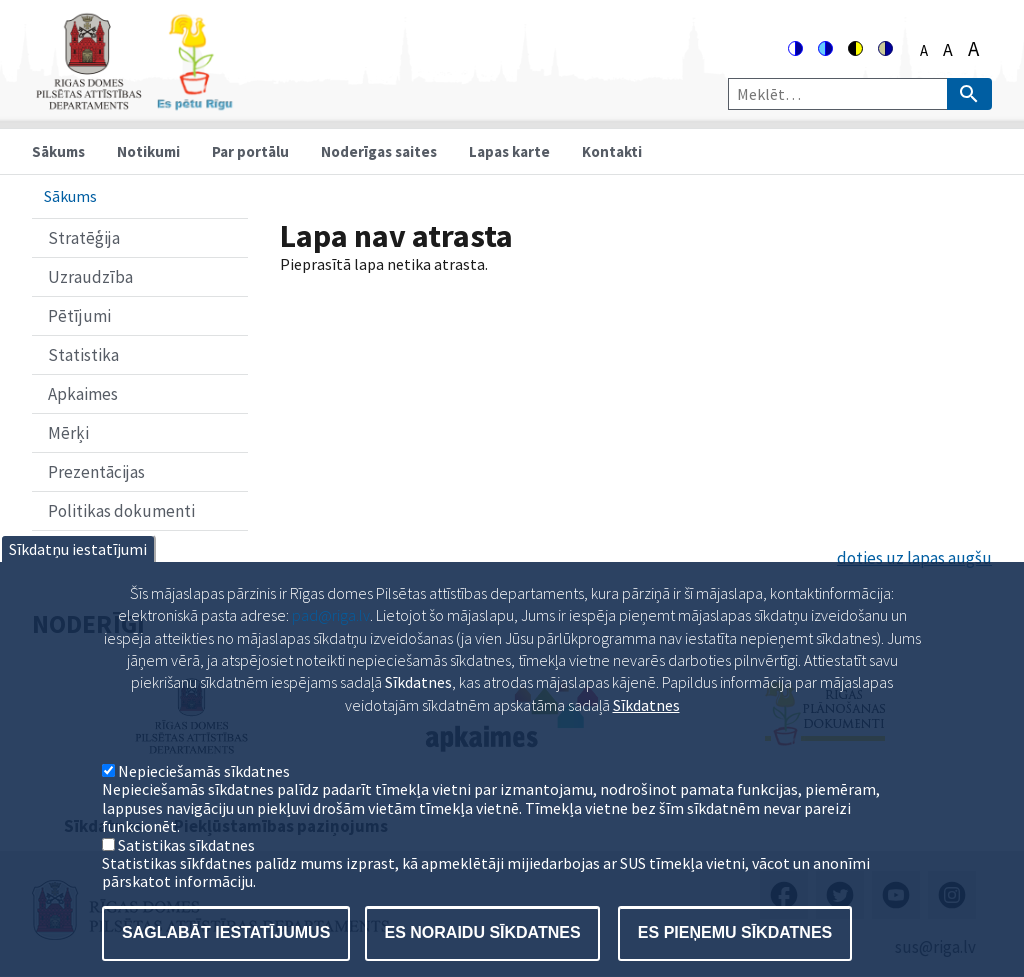 The height and width of the screenshot is (977, 1024). Describe the element at coordinates (186, 878) in the screenshot. I see `Satistikas sīkdatnes` at that location.